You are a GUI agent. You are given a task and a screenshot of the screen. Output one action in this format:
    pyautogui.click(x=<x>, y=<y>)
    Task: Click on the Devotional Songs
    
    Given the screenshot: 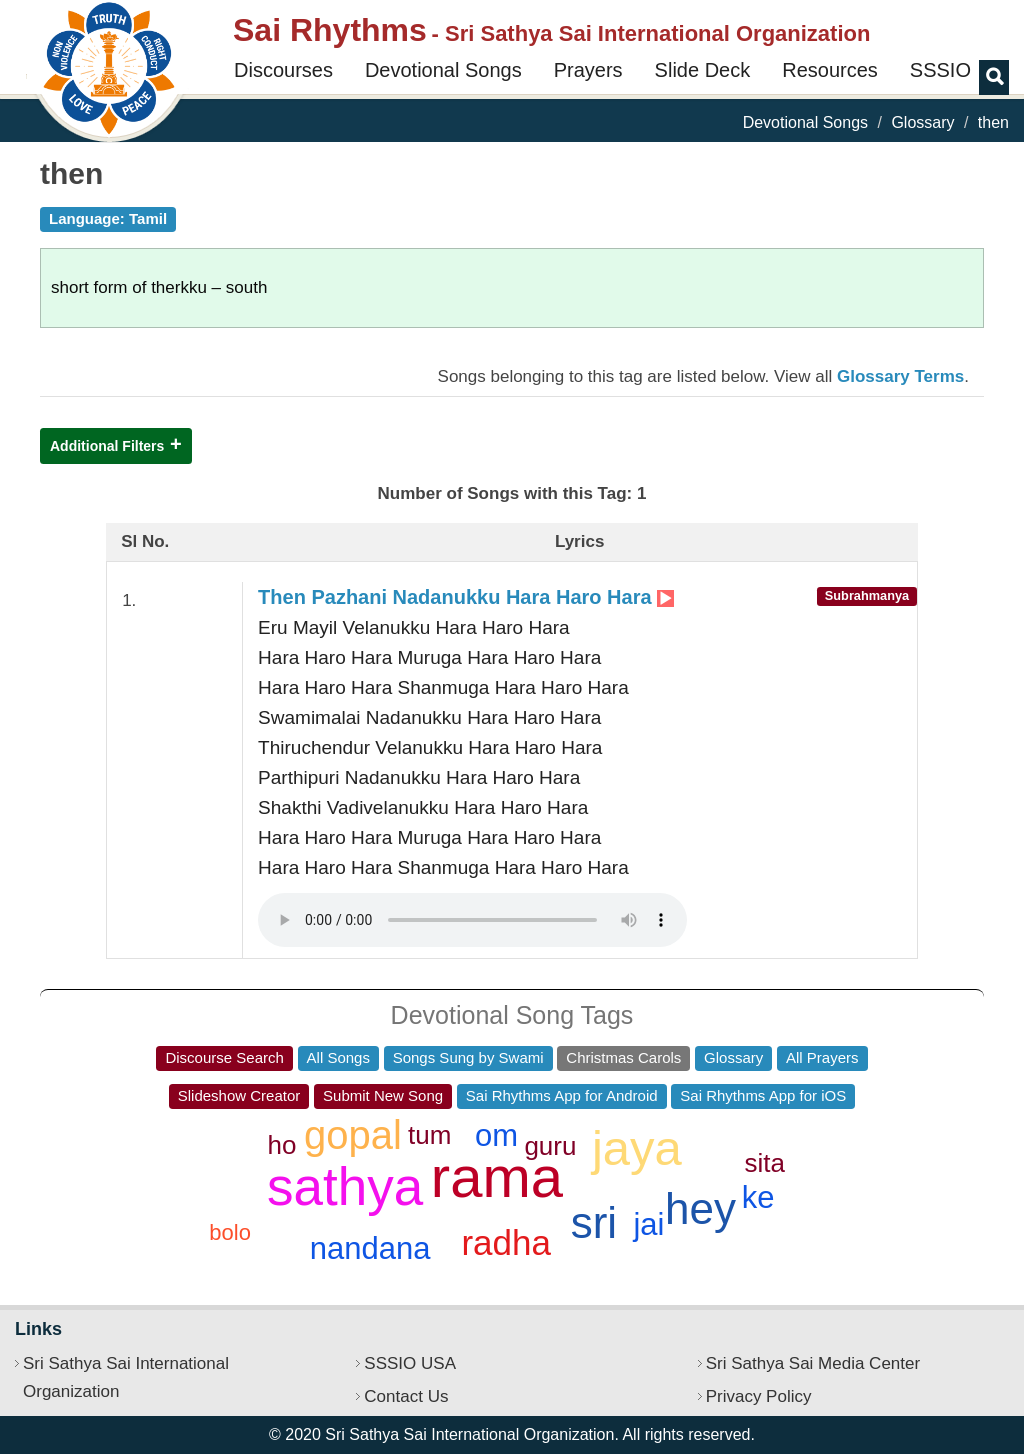 What is the action you would take?
    pyautogui.click(x=443, y=70)
    